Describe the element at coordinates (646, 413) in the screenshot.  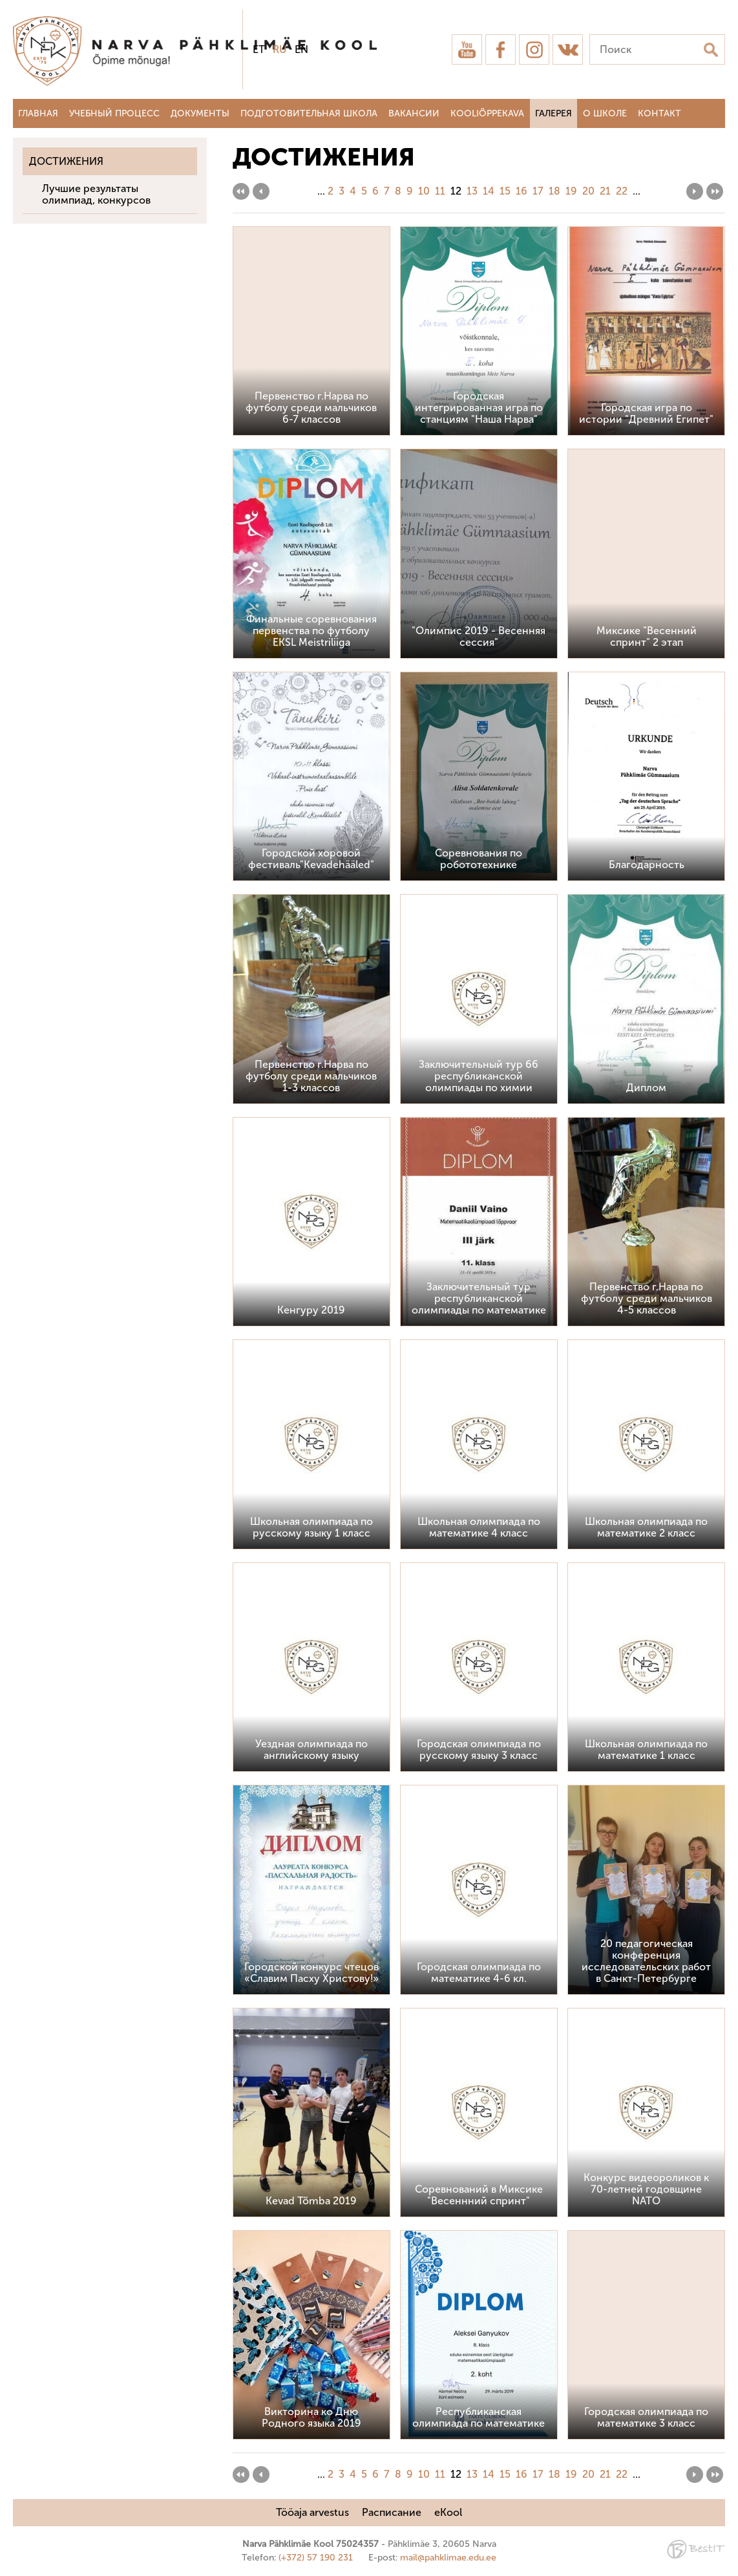
I see `Городская игра по истории "Древний Египет"` at that location.